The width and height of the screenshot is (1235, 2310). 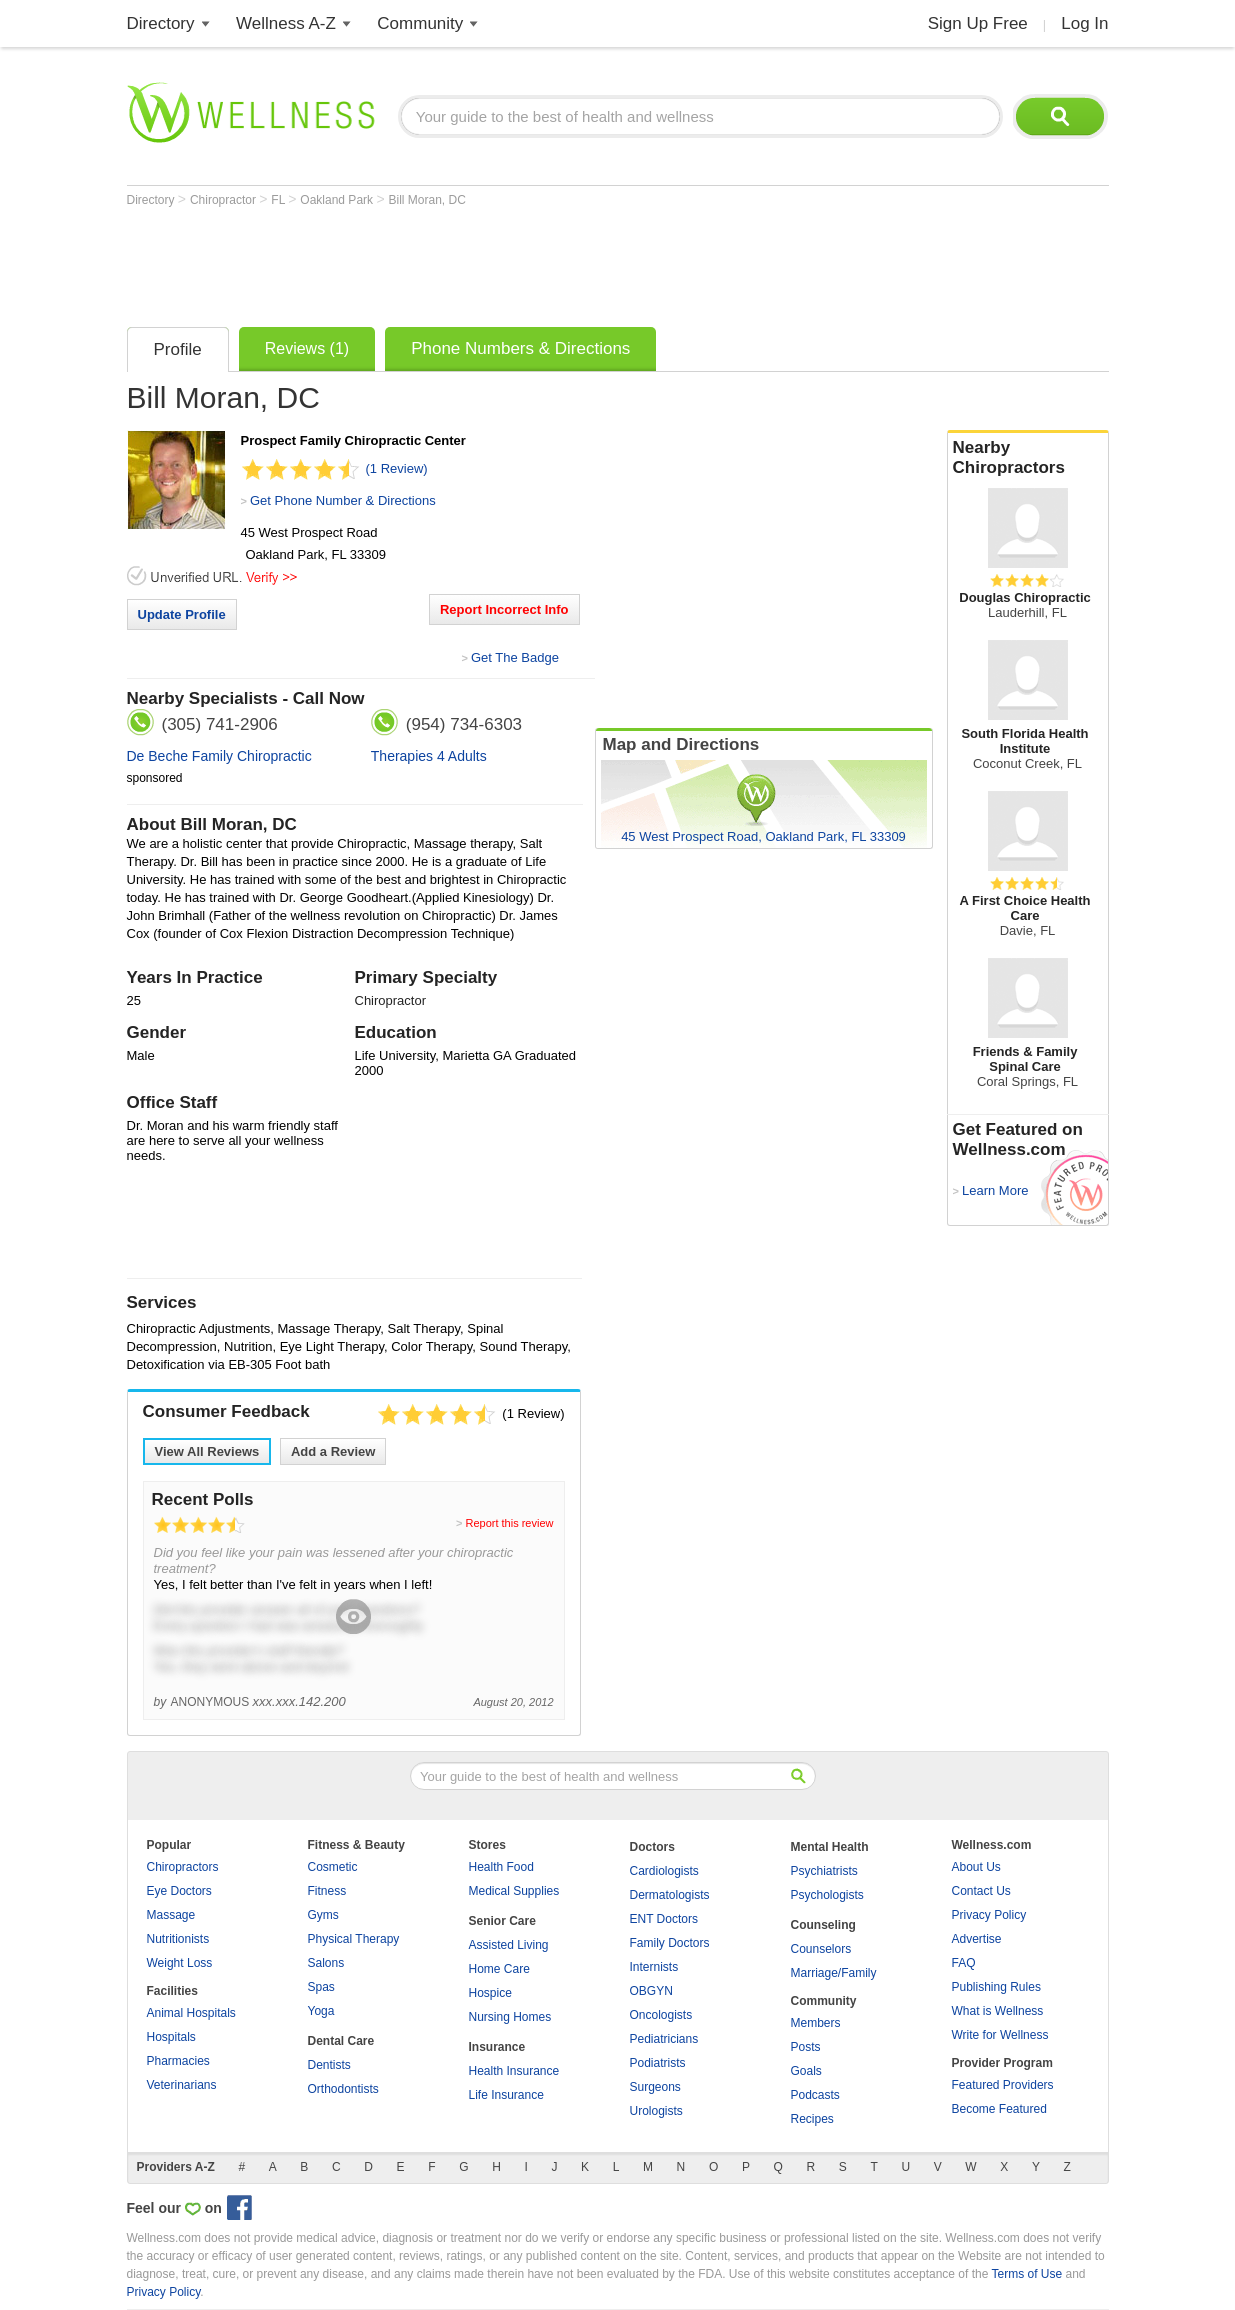 I want to click on Health Food, so click(x=501, y=1867).